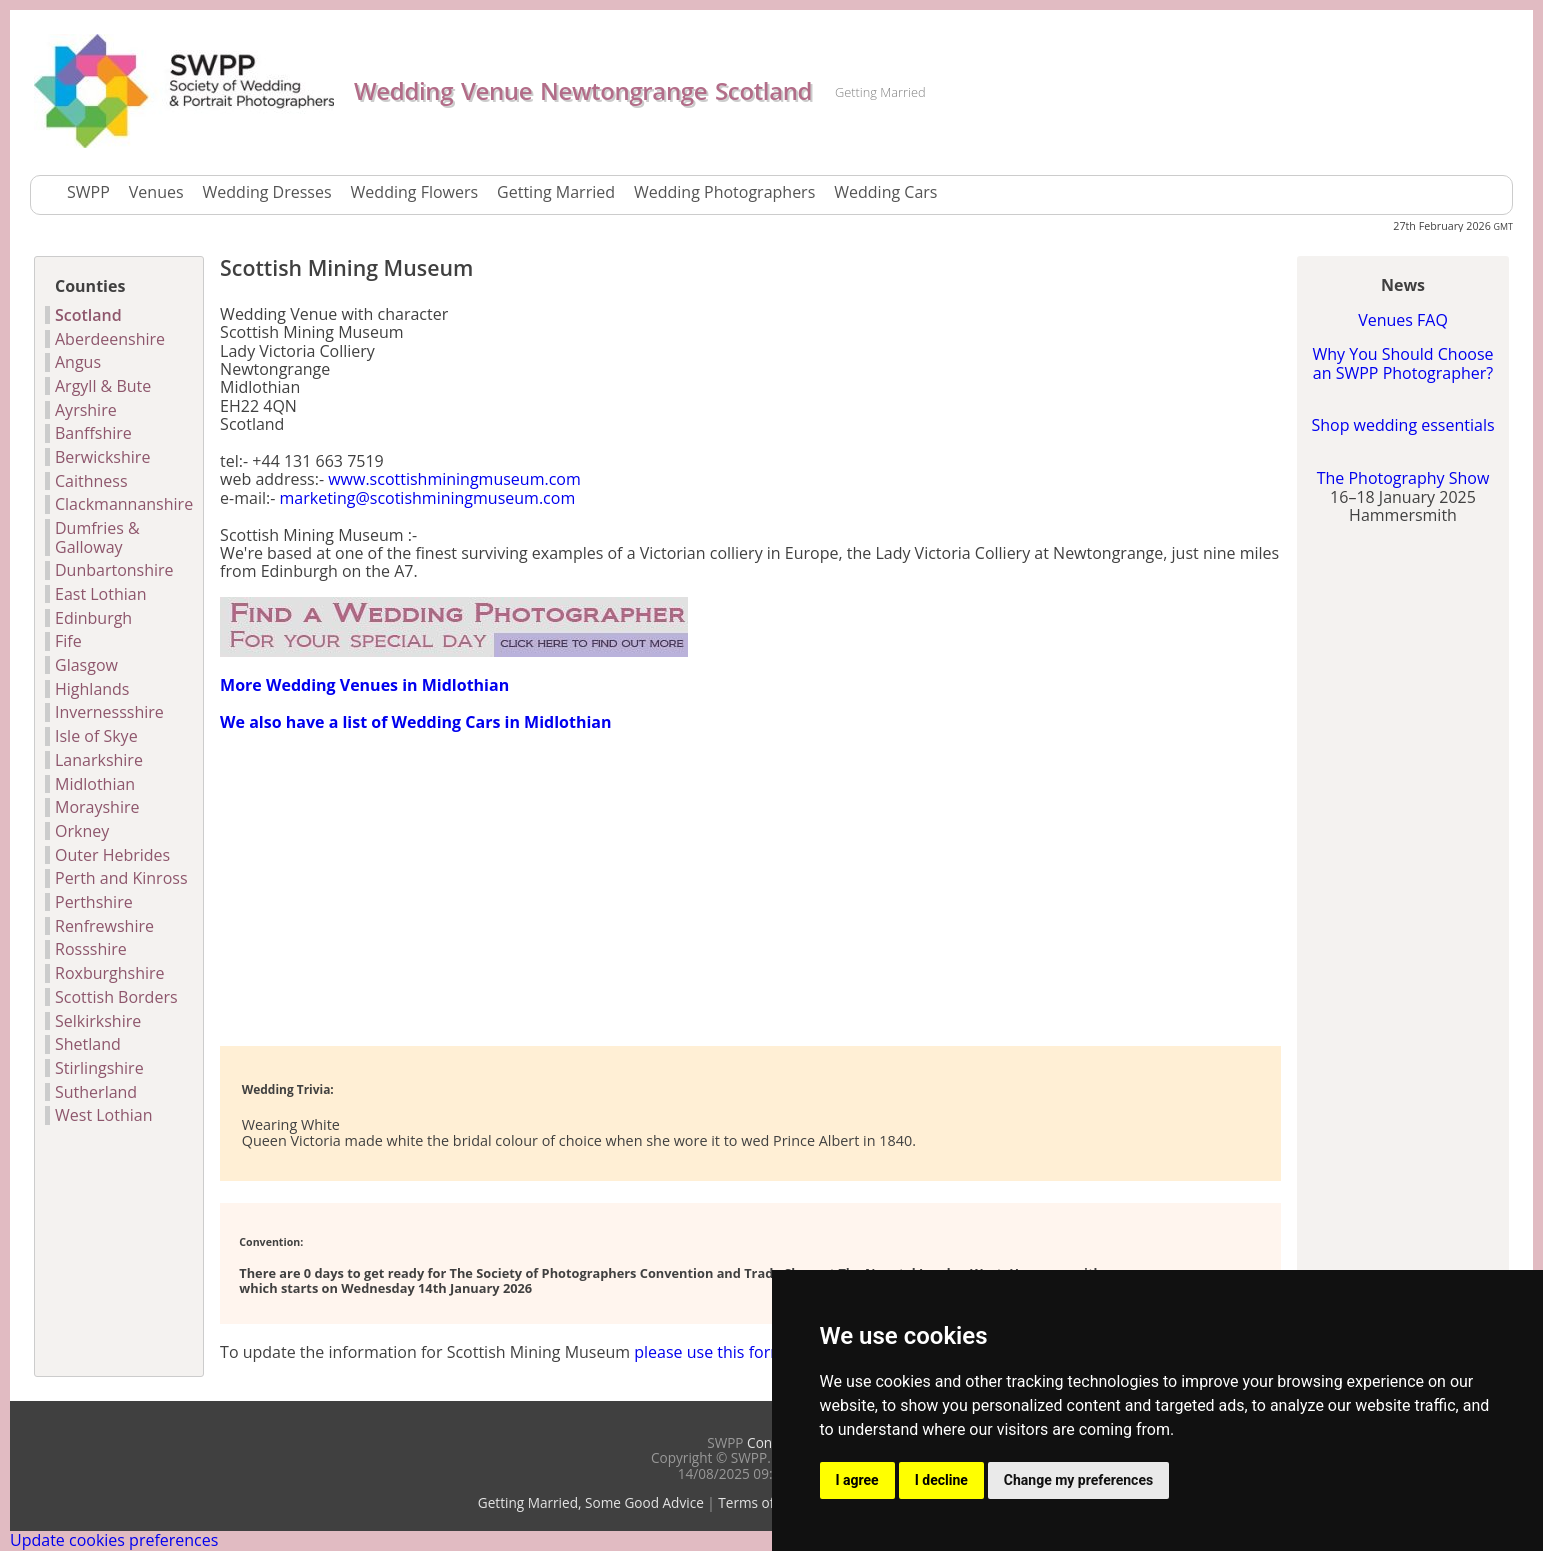 This screenshot has height=1551, width=1543. What do you see at coordinates (121, 878) in the screenshot?
I see `Perth and Kinross` at bounding box center [121, 878].